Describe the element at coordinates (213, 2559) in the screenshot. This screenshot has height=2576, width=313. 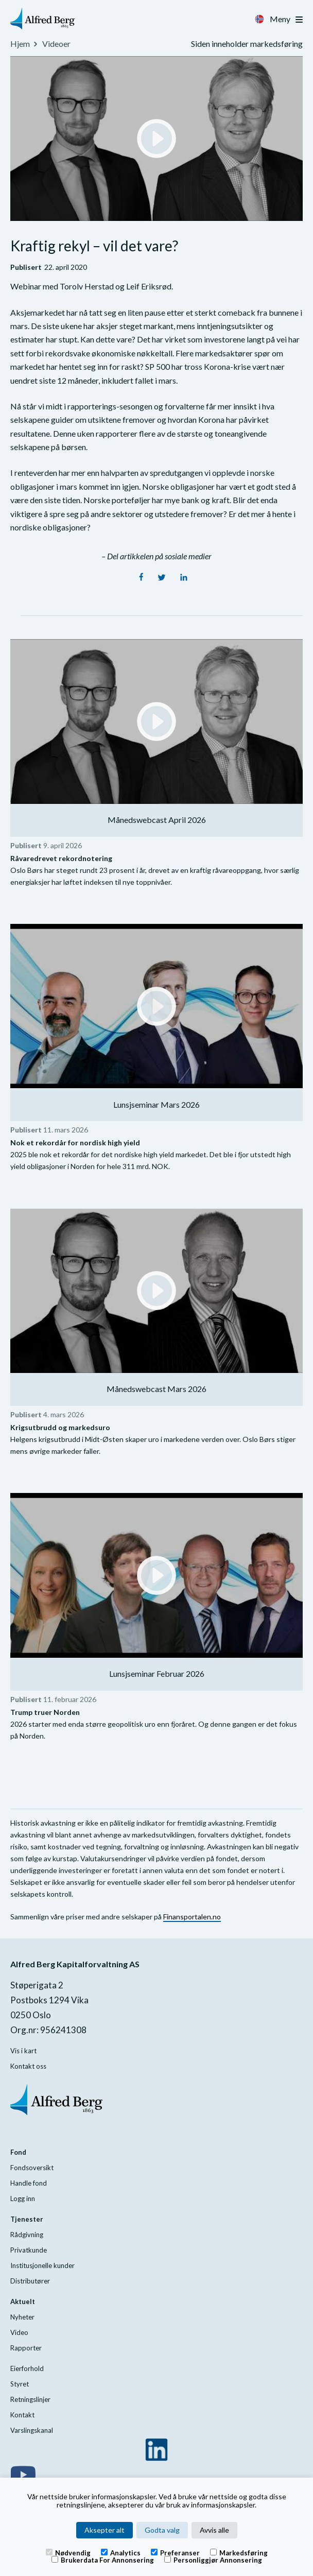
I see `Personliggjør annonsering` at that location.